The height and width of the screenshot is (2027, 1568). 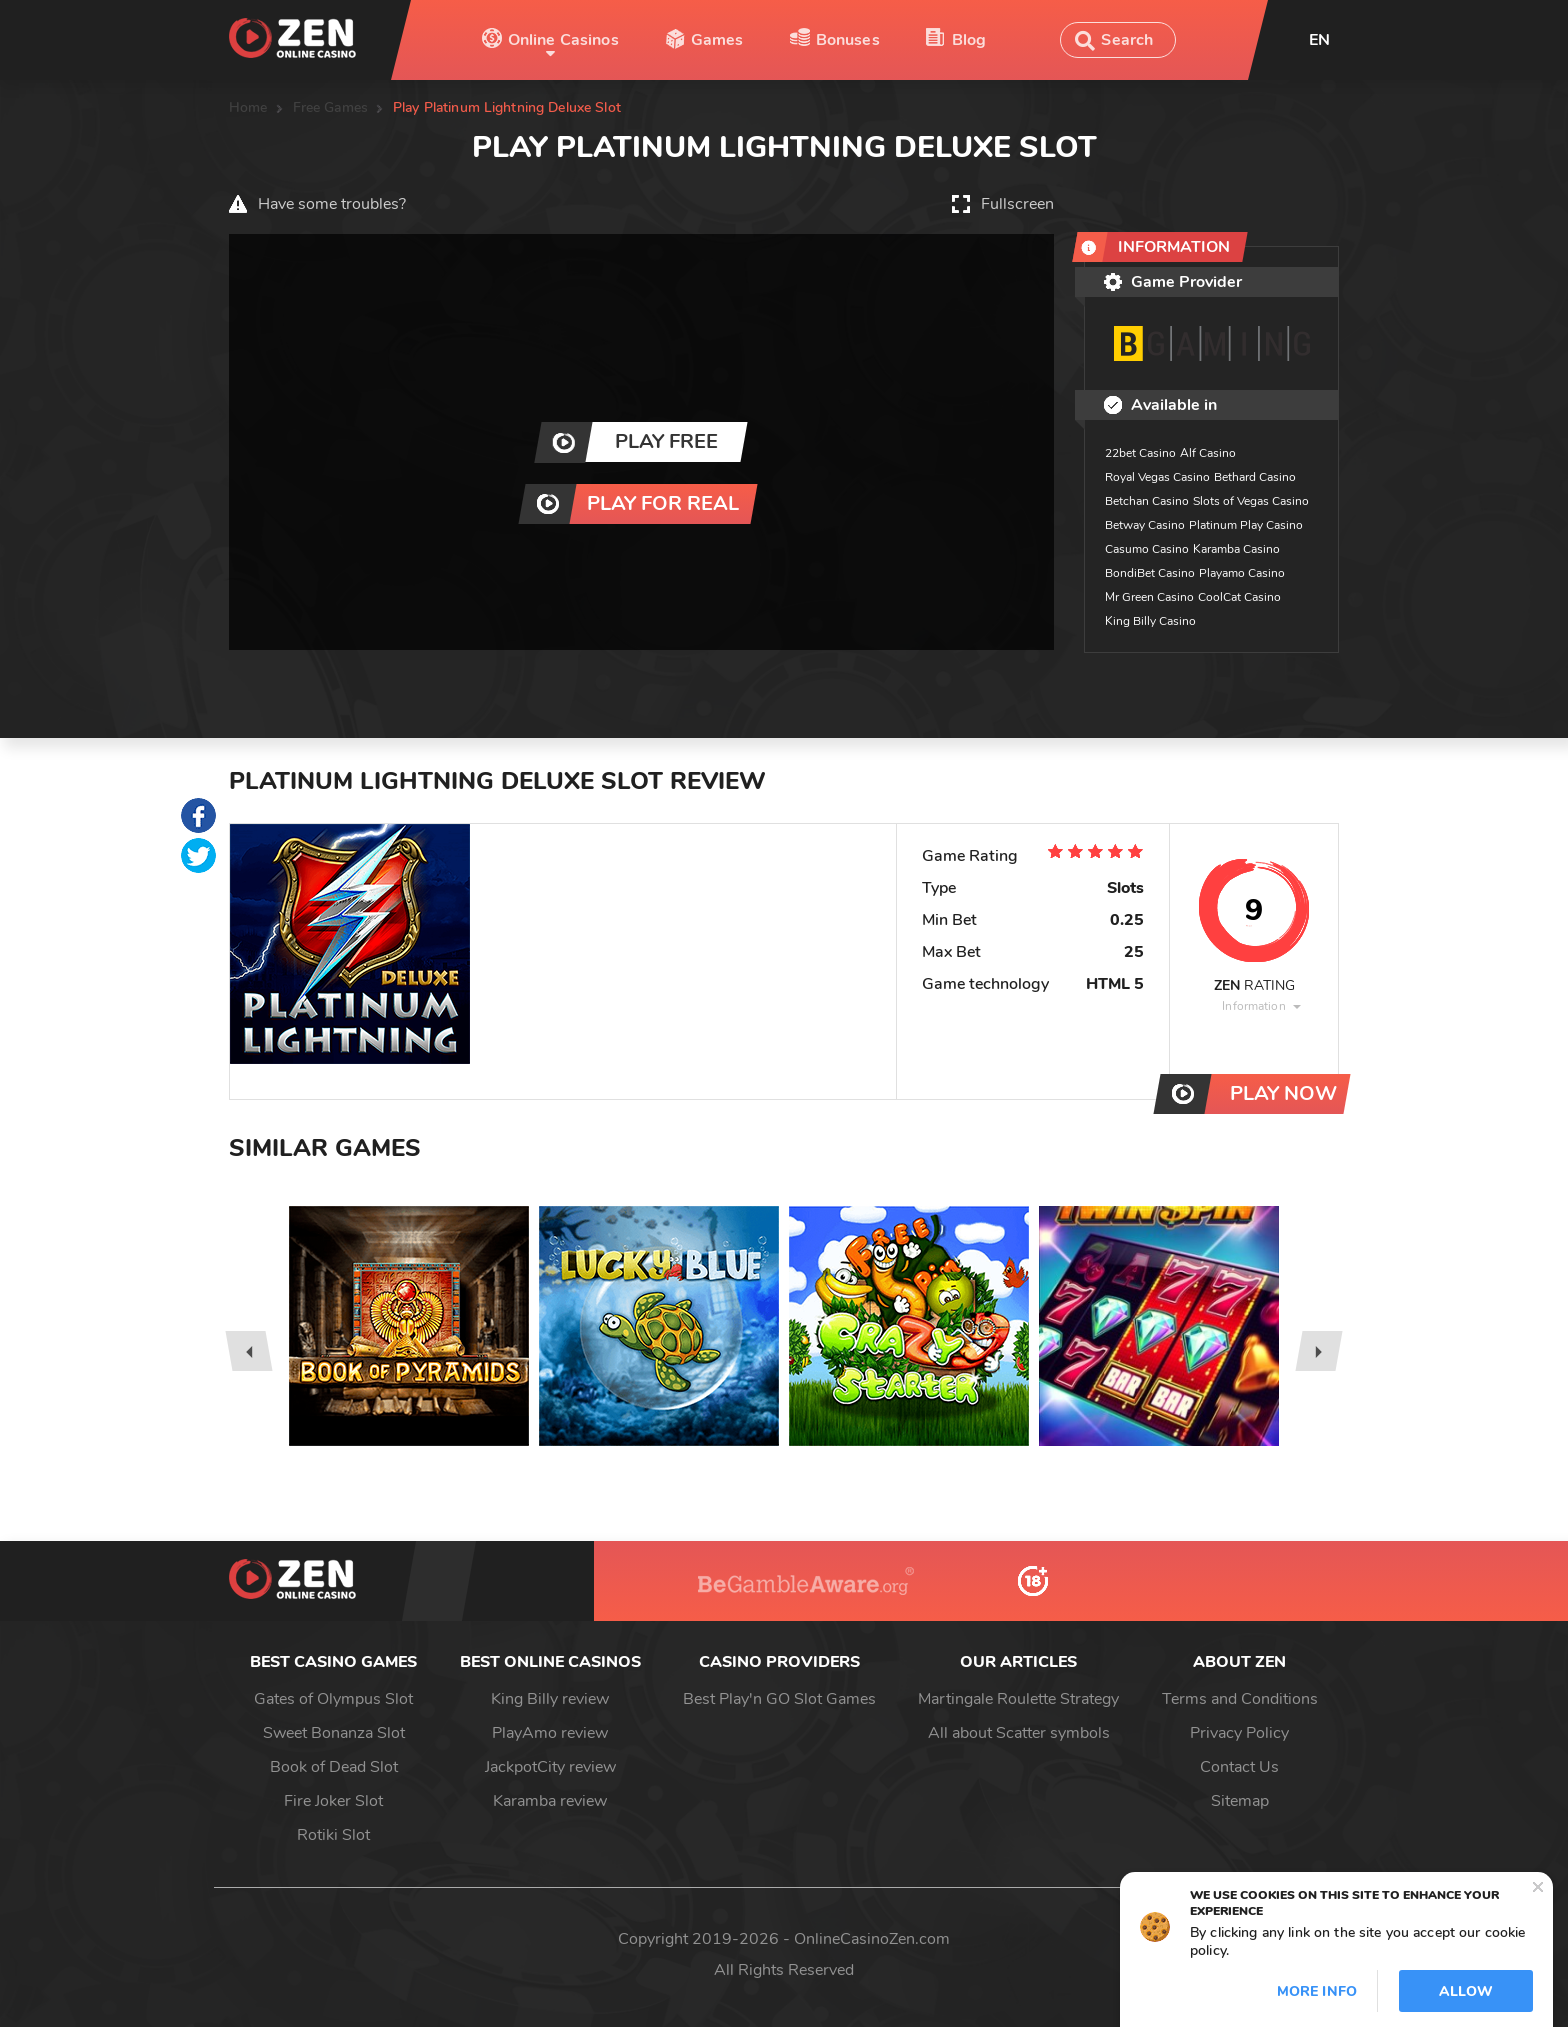 What do you see at coordinates (550, 1699) in the screenshot?
I see `King Billy review` at bounding box center [550, 1699].